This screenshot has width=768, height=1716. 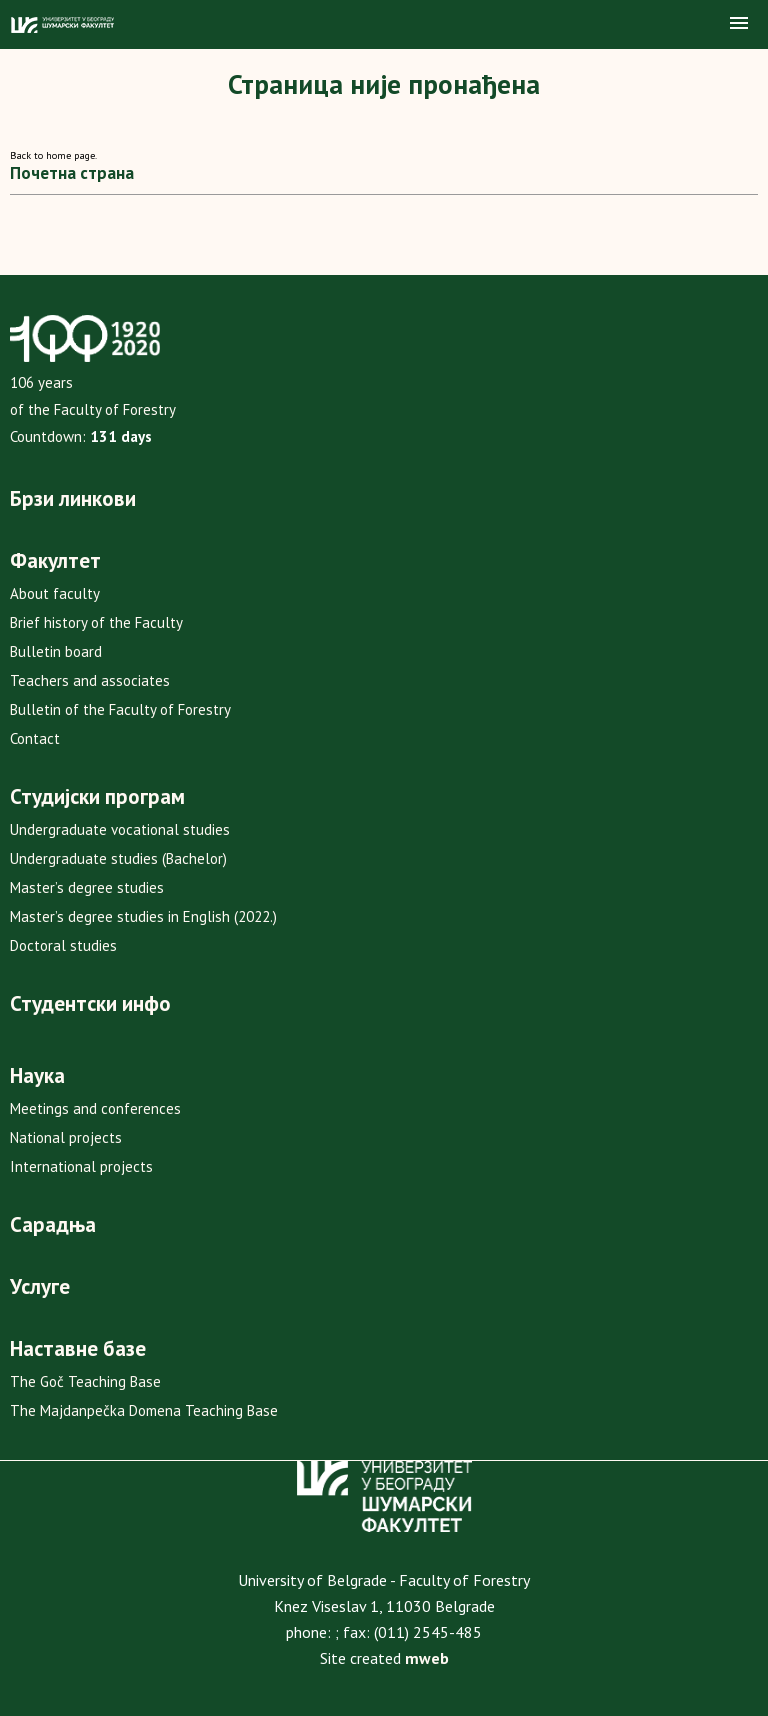 What do you see at coordinates (96, 622) in the screenshot?
I see `Brief history of the Faculty` at bounding box center [96, 622].